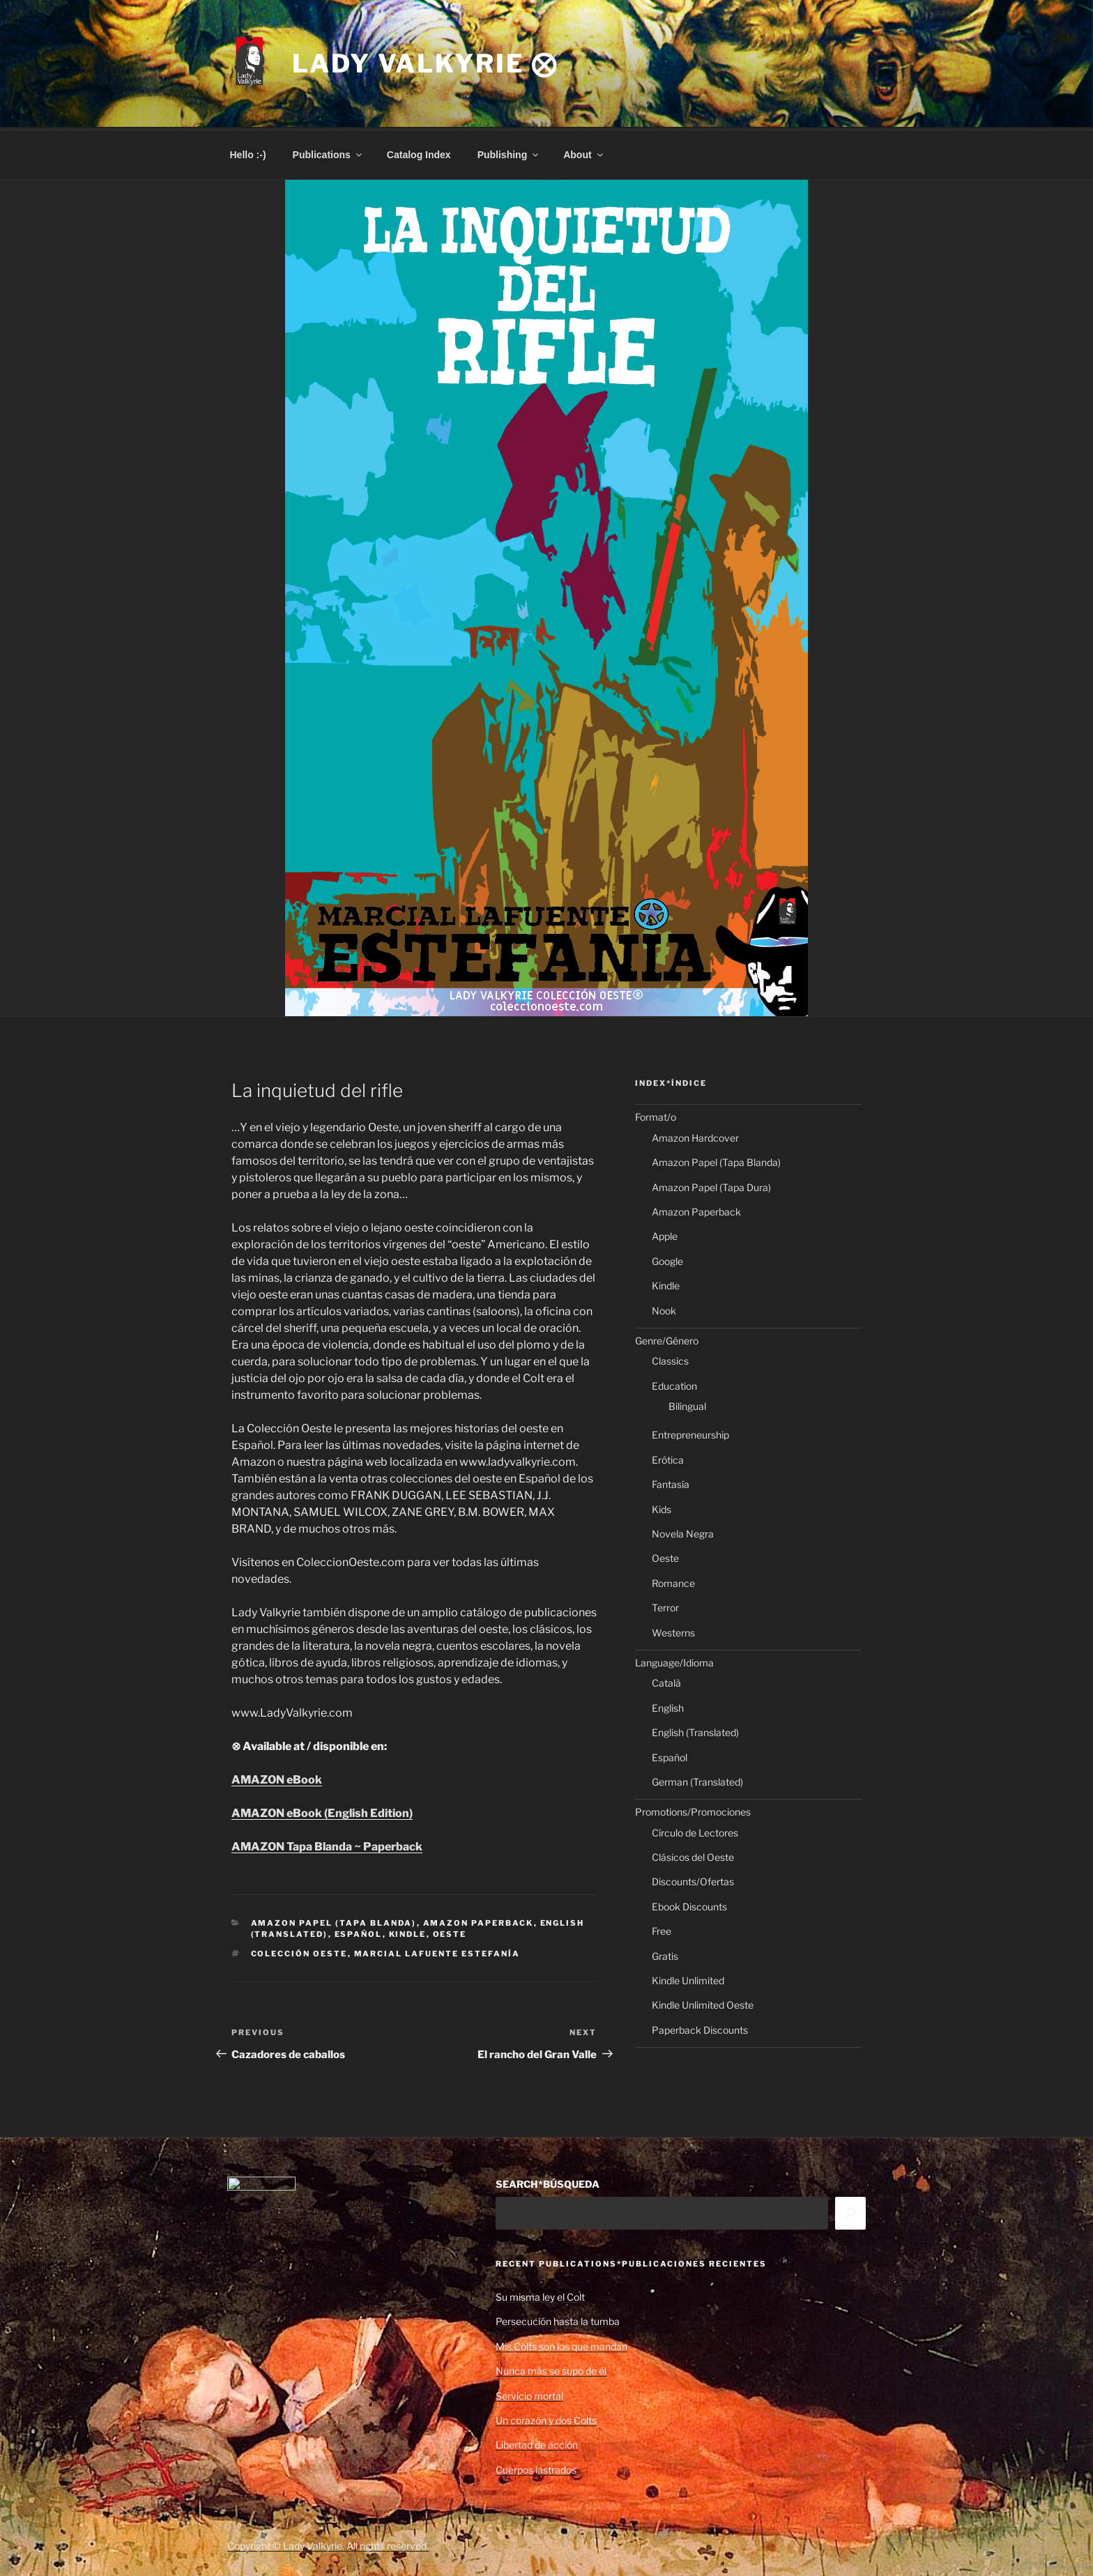 The height and width of the screenshot is (2576, 1093). What do you see at coordinates (299, 1951) in the screenshot?
I see `Colección Oeste` at bounding box center [299, 1951].